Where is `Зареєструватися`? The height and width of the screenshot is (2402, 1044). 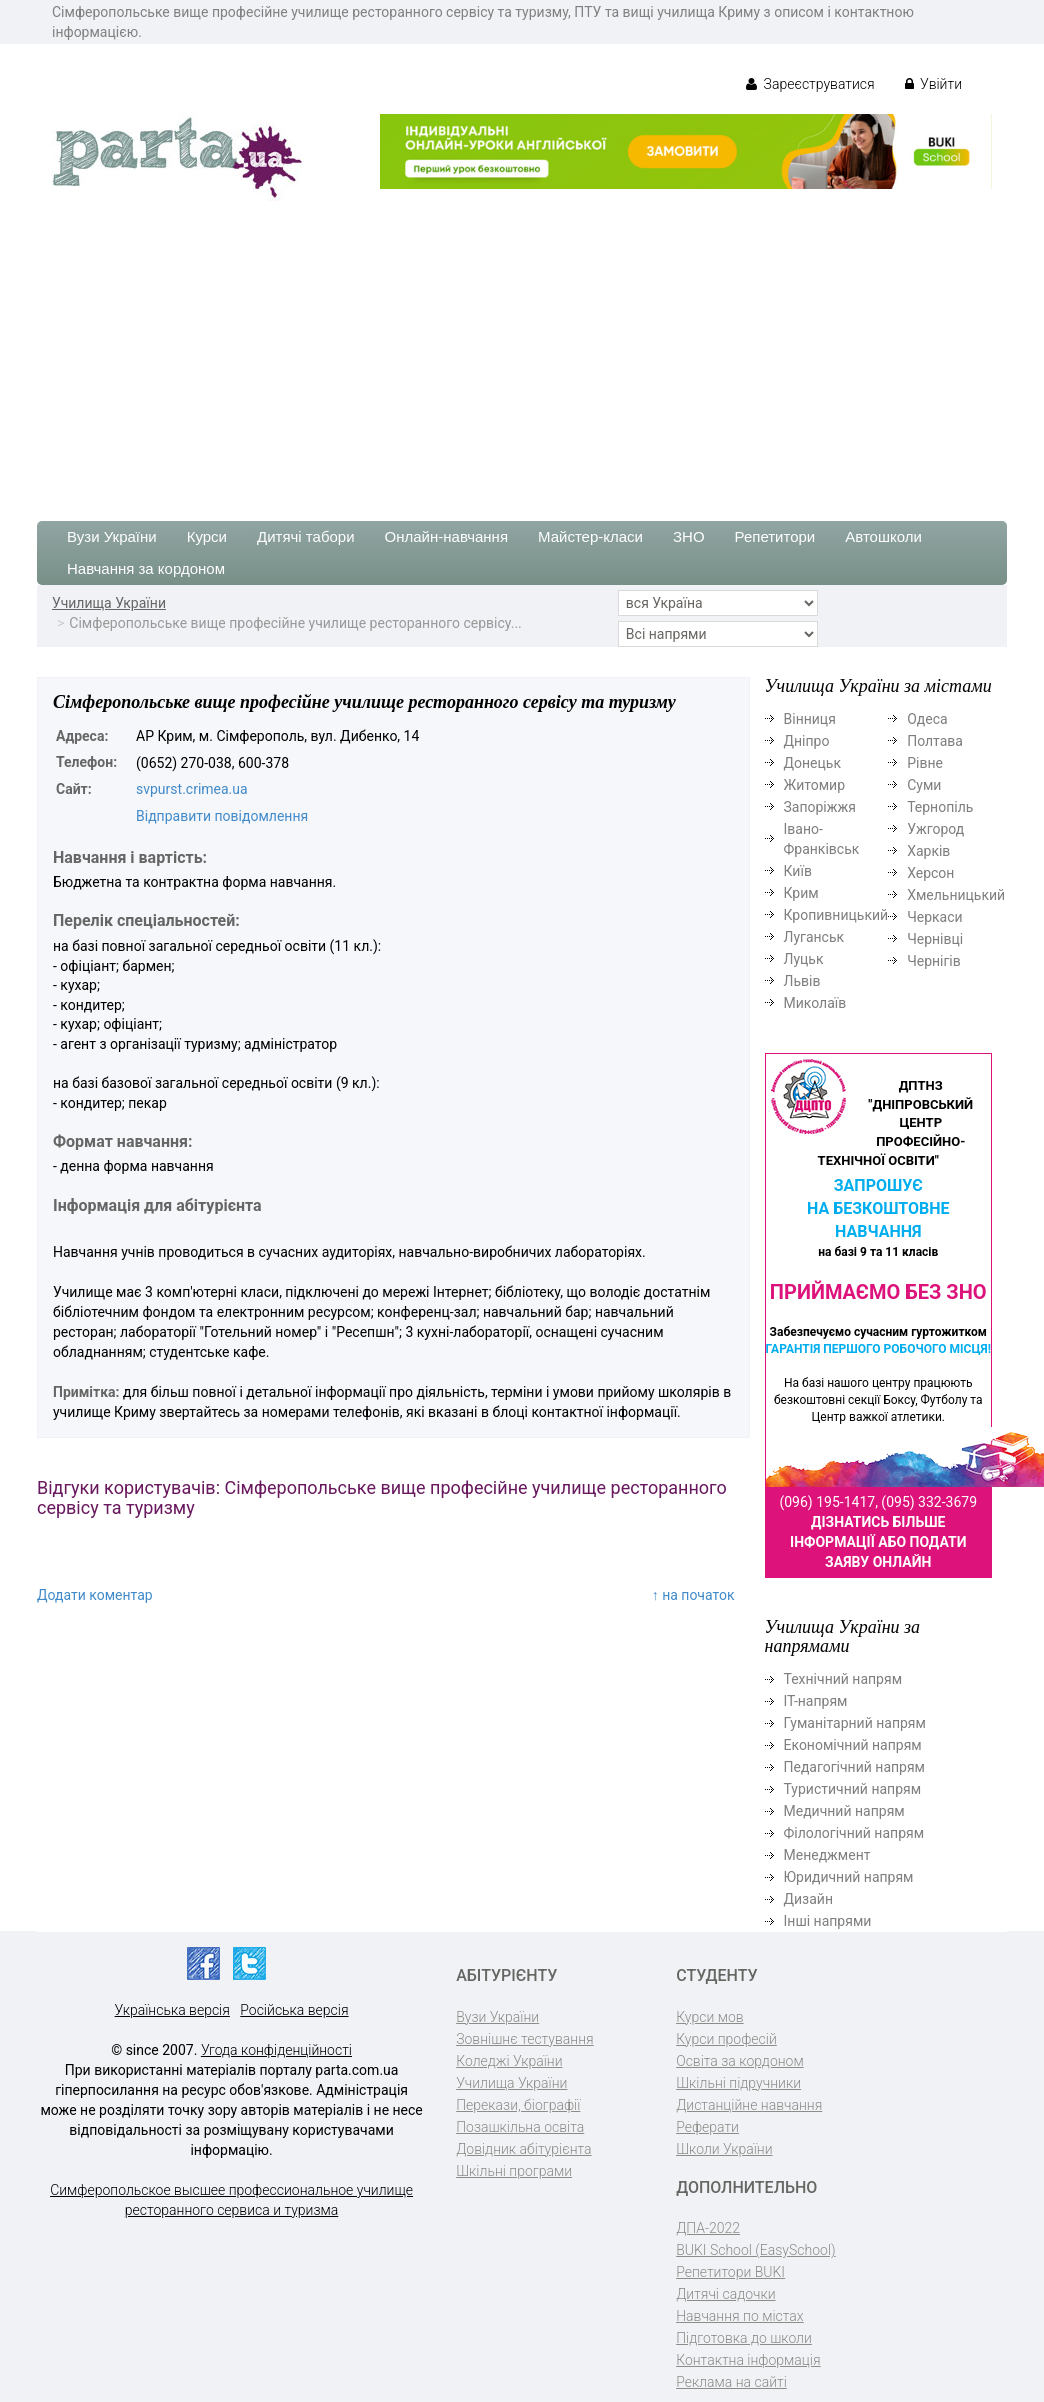
Зареєструватися is located at coordinates (810, 84).